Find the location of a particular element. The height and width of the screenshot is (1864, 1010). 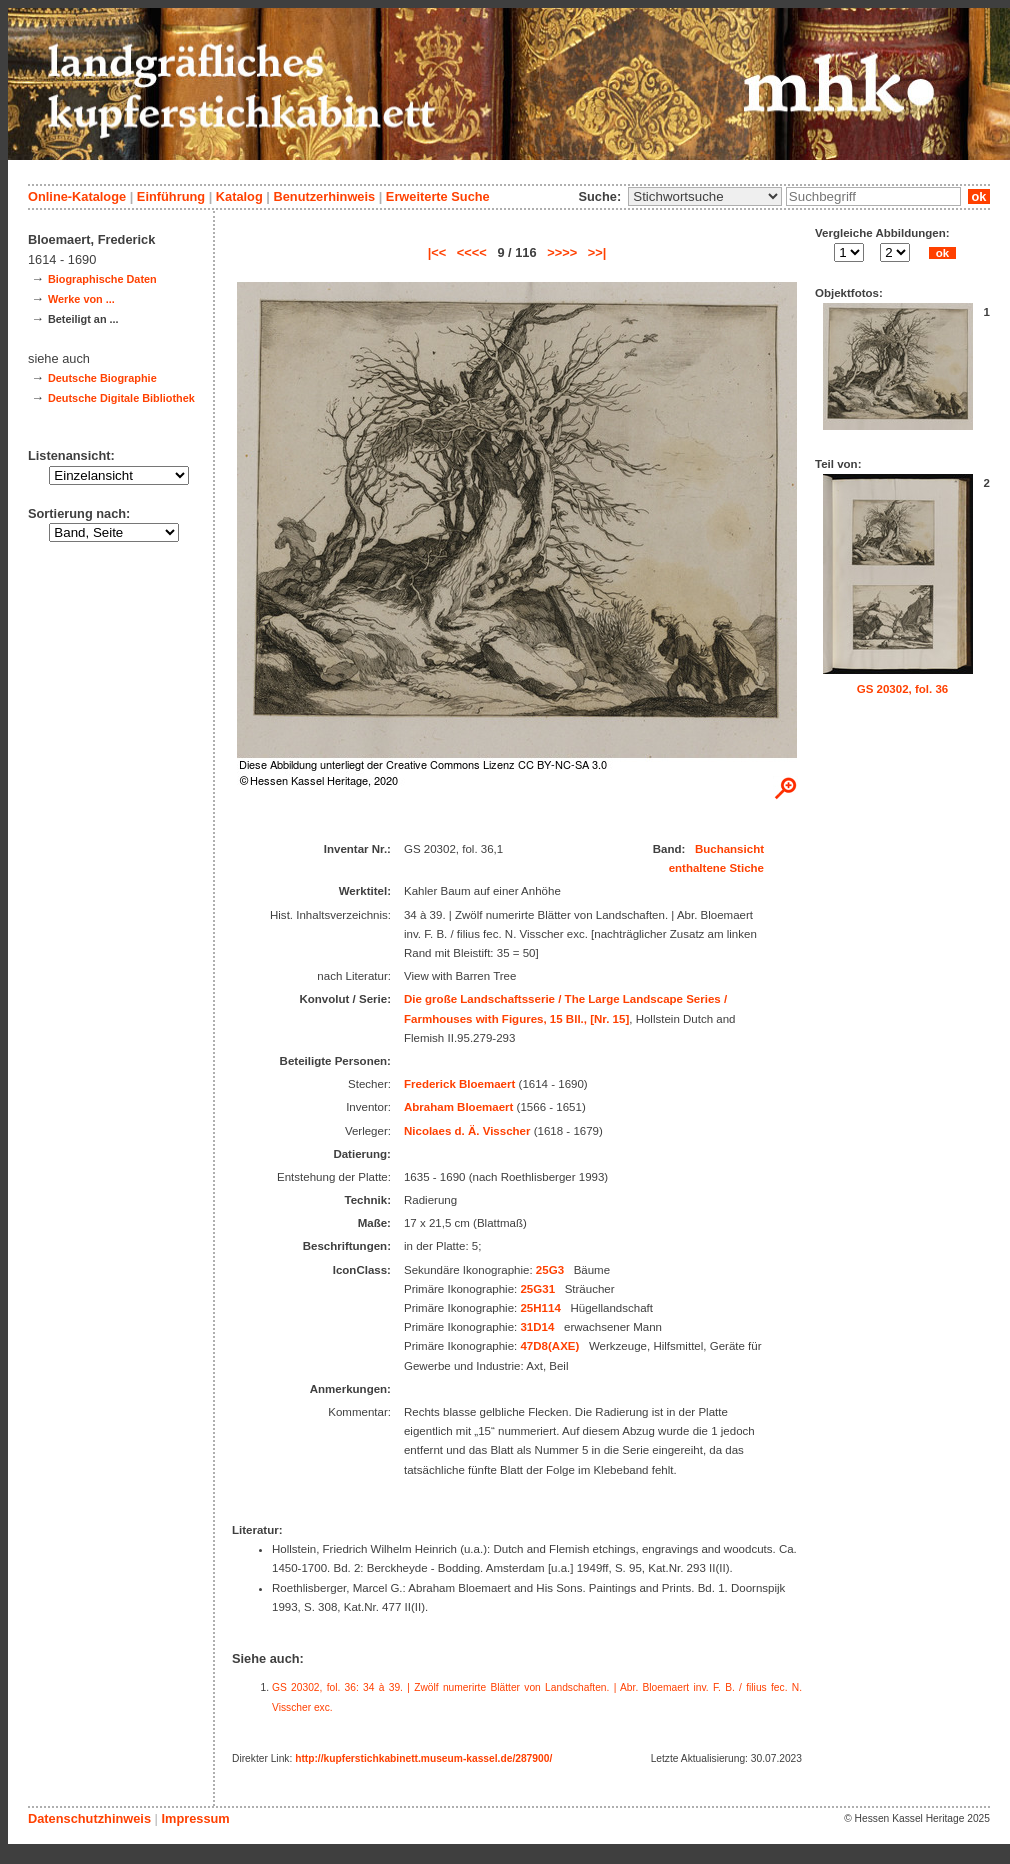

Online-Kataloge is located at coordinates (77, 196).